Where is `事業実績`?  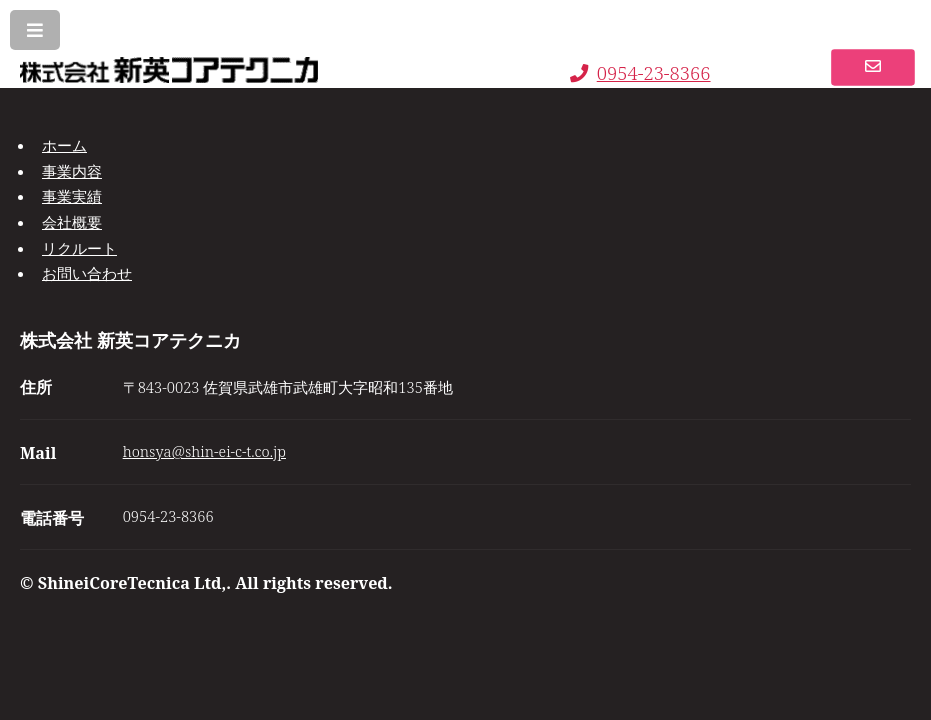 事業実績 is located at coordinates (72, 196).